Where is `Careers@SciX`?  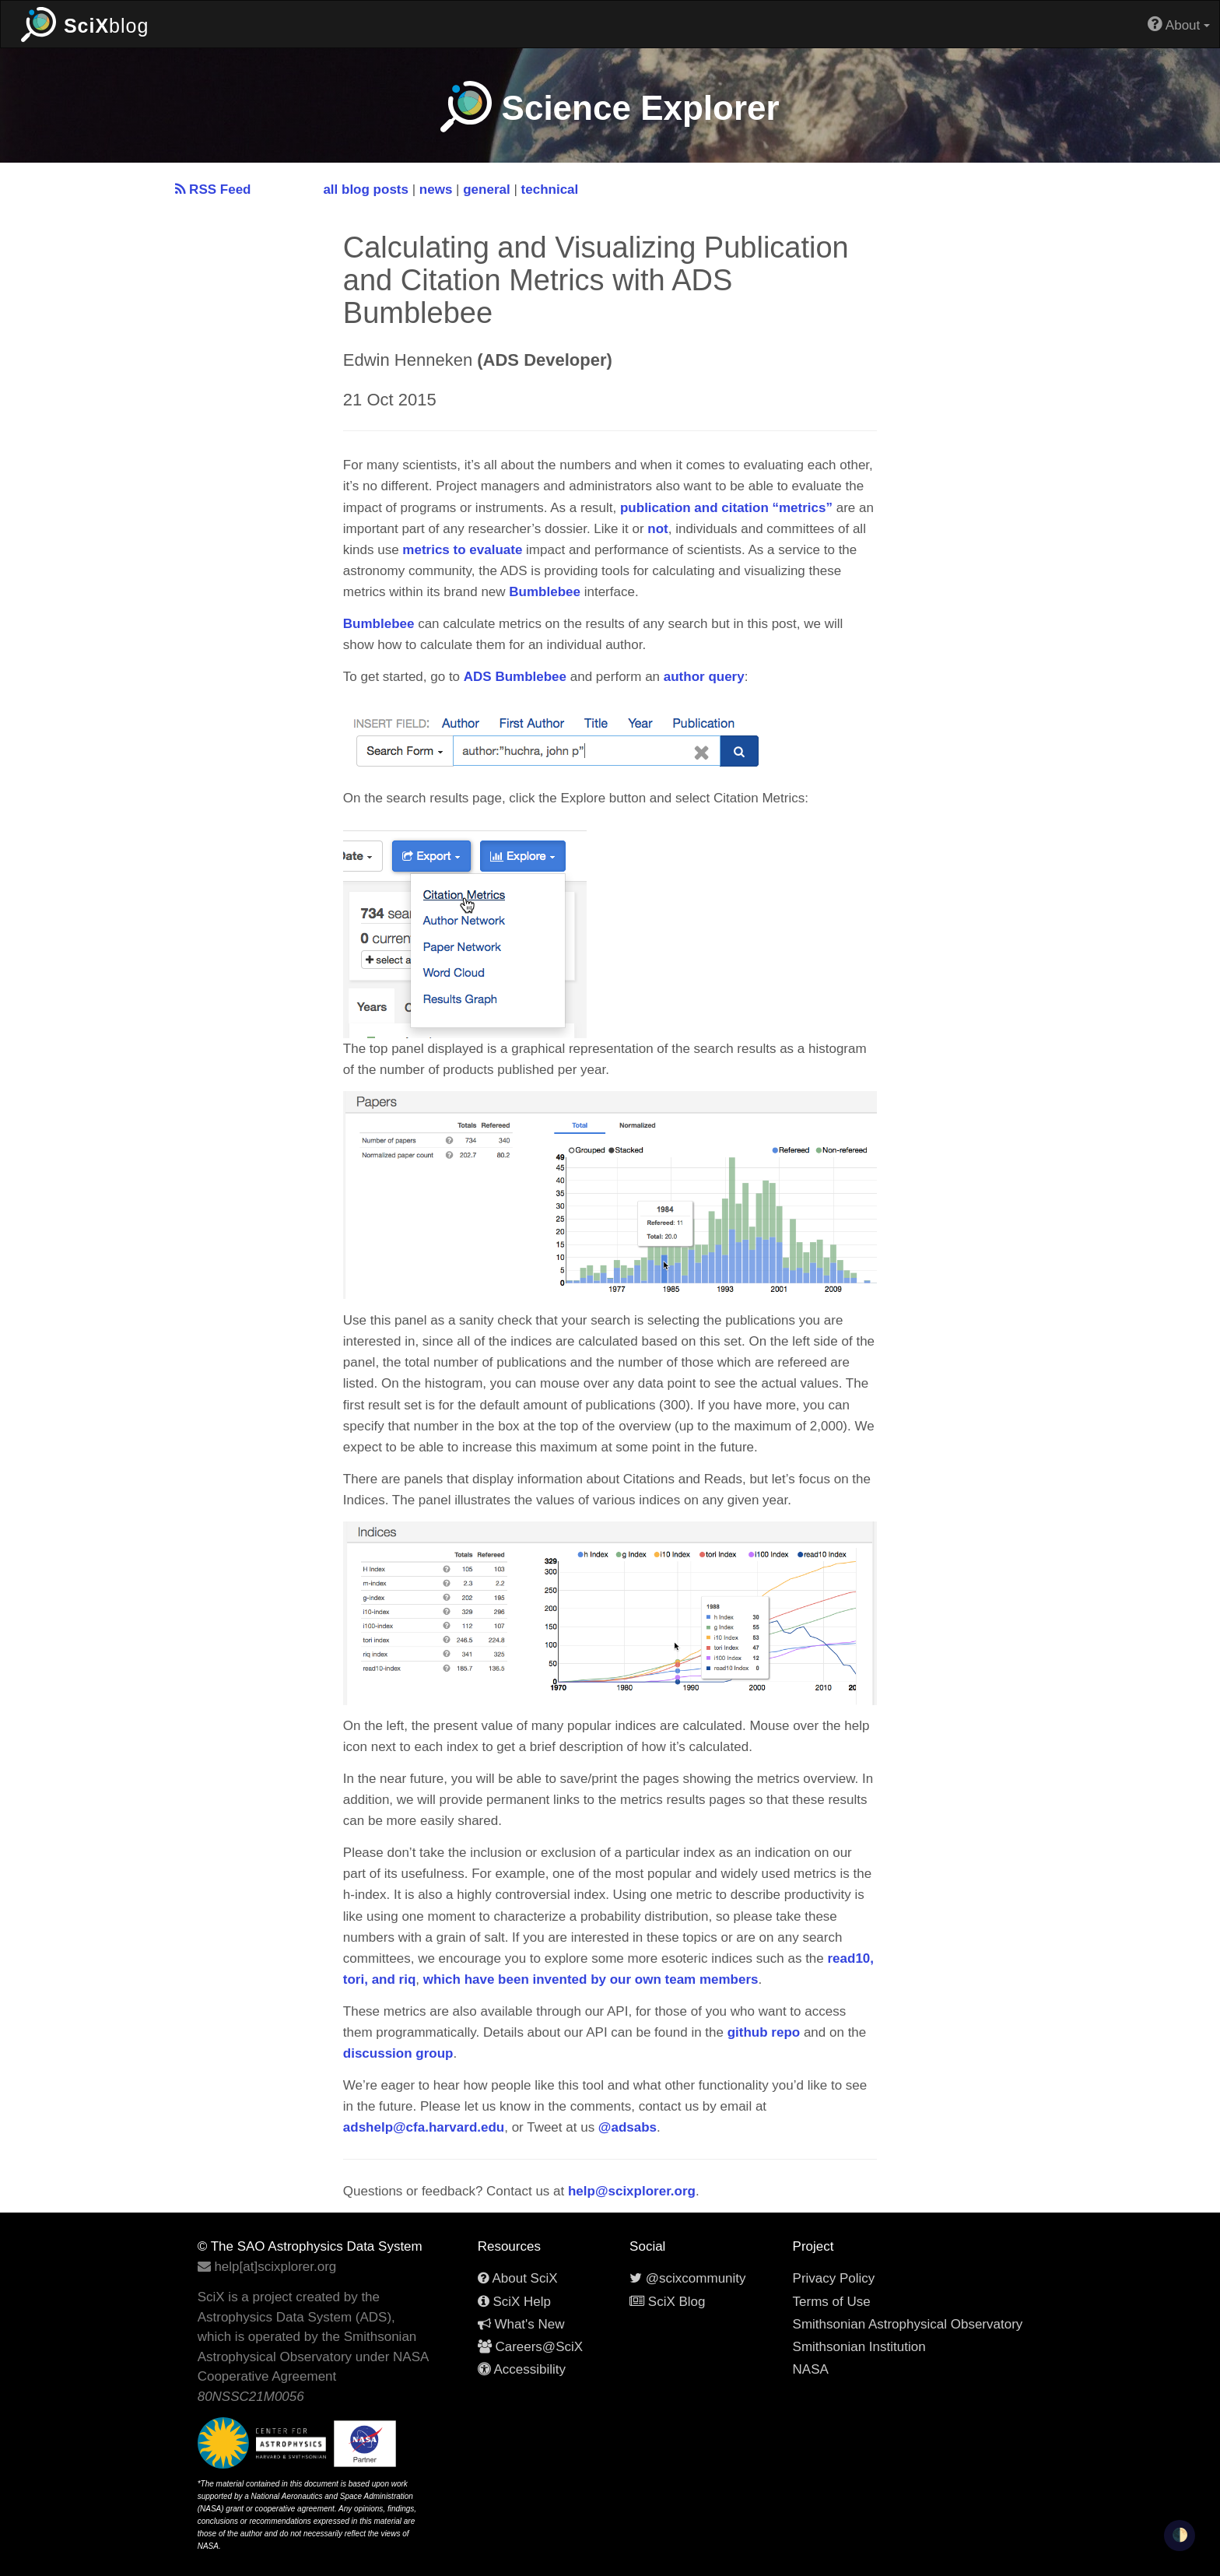
Careers@SciX is located at coordinates (530, 2346).